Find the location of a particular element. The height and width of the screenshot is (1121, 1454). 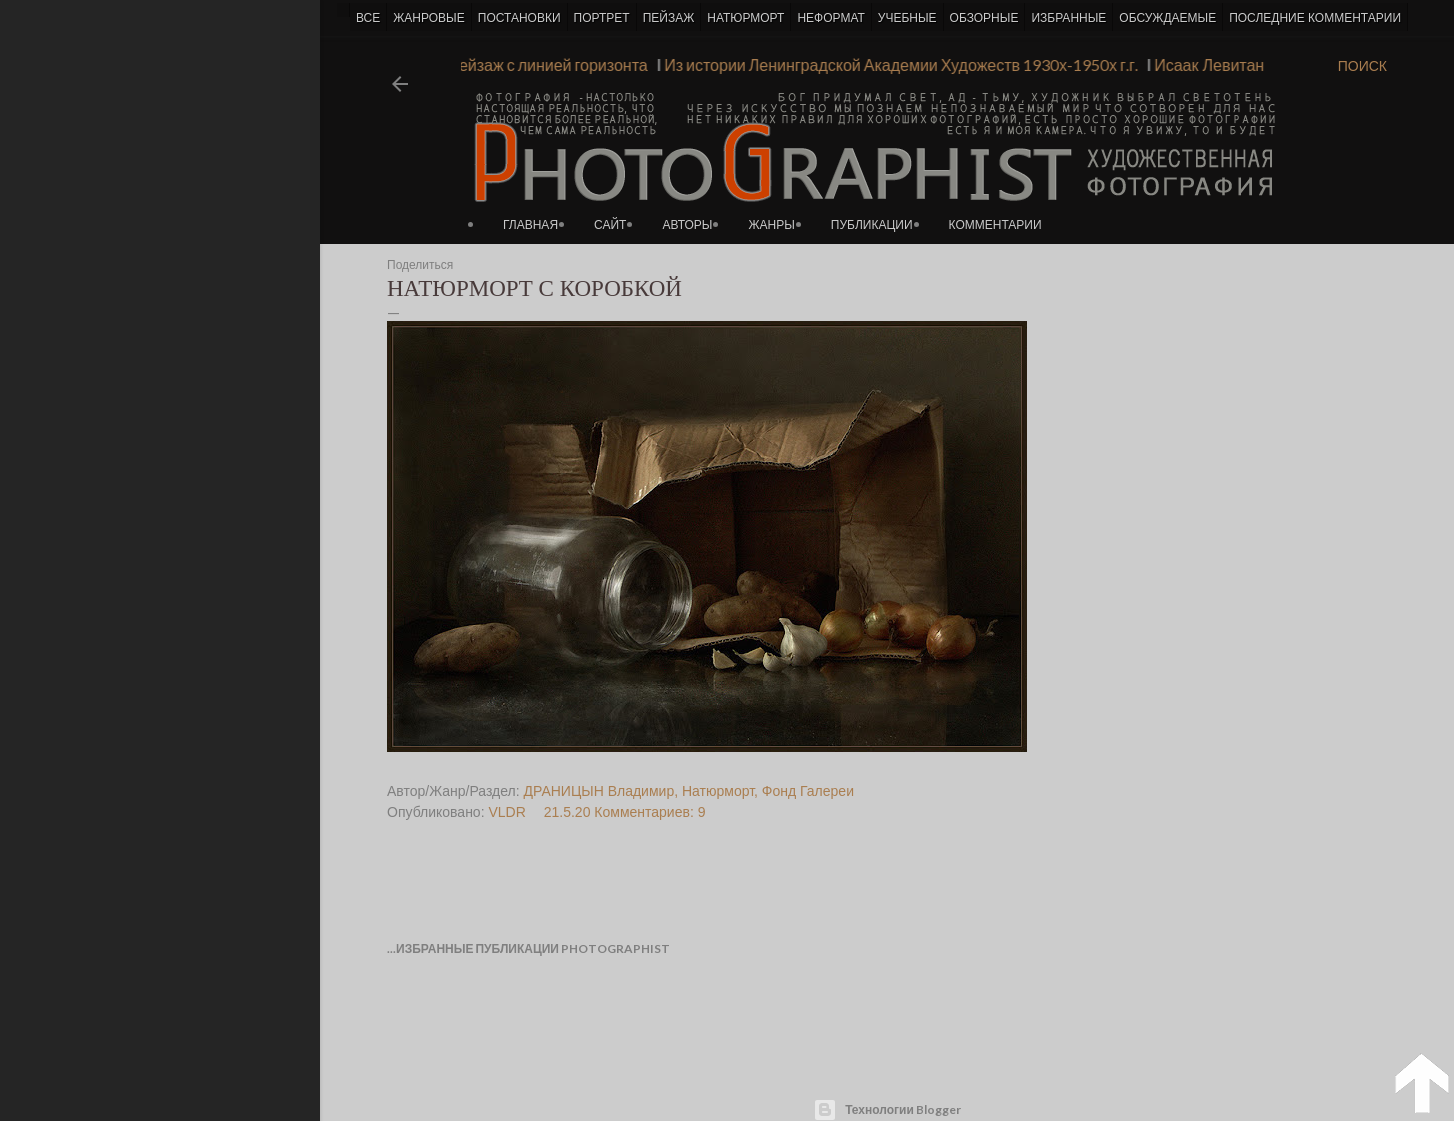

ДРАНИЦЫН Владимир is located at coordinates (599, 791).